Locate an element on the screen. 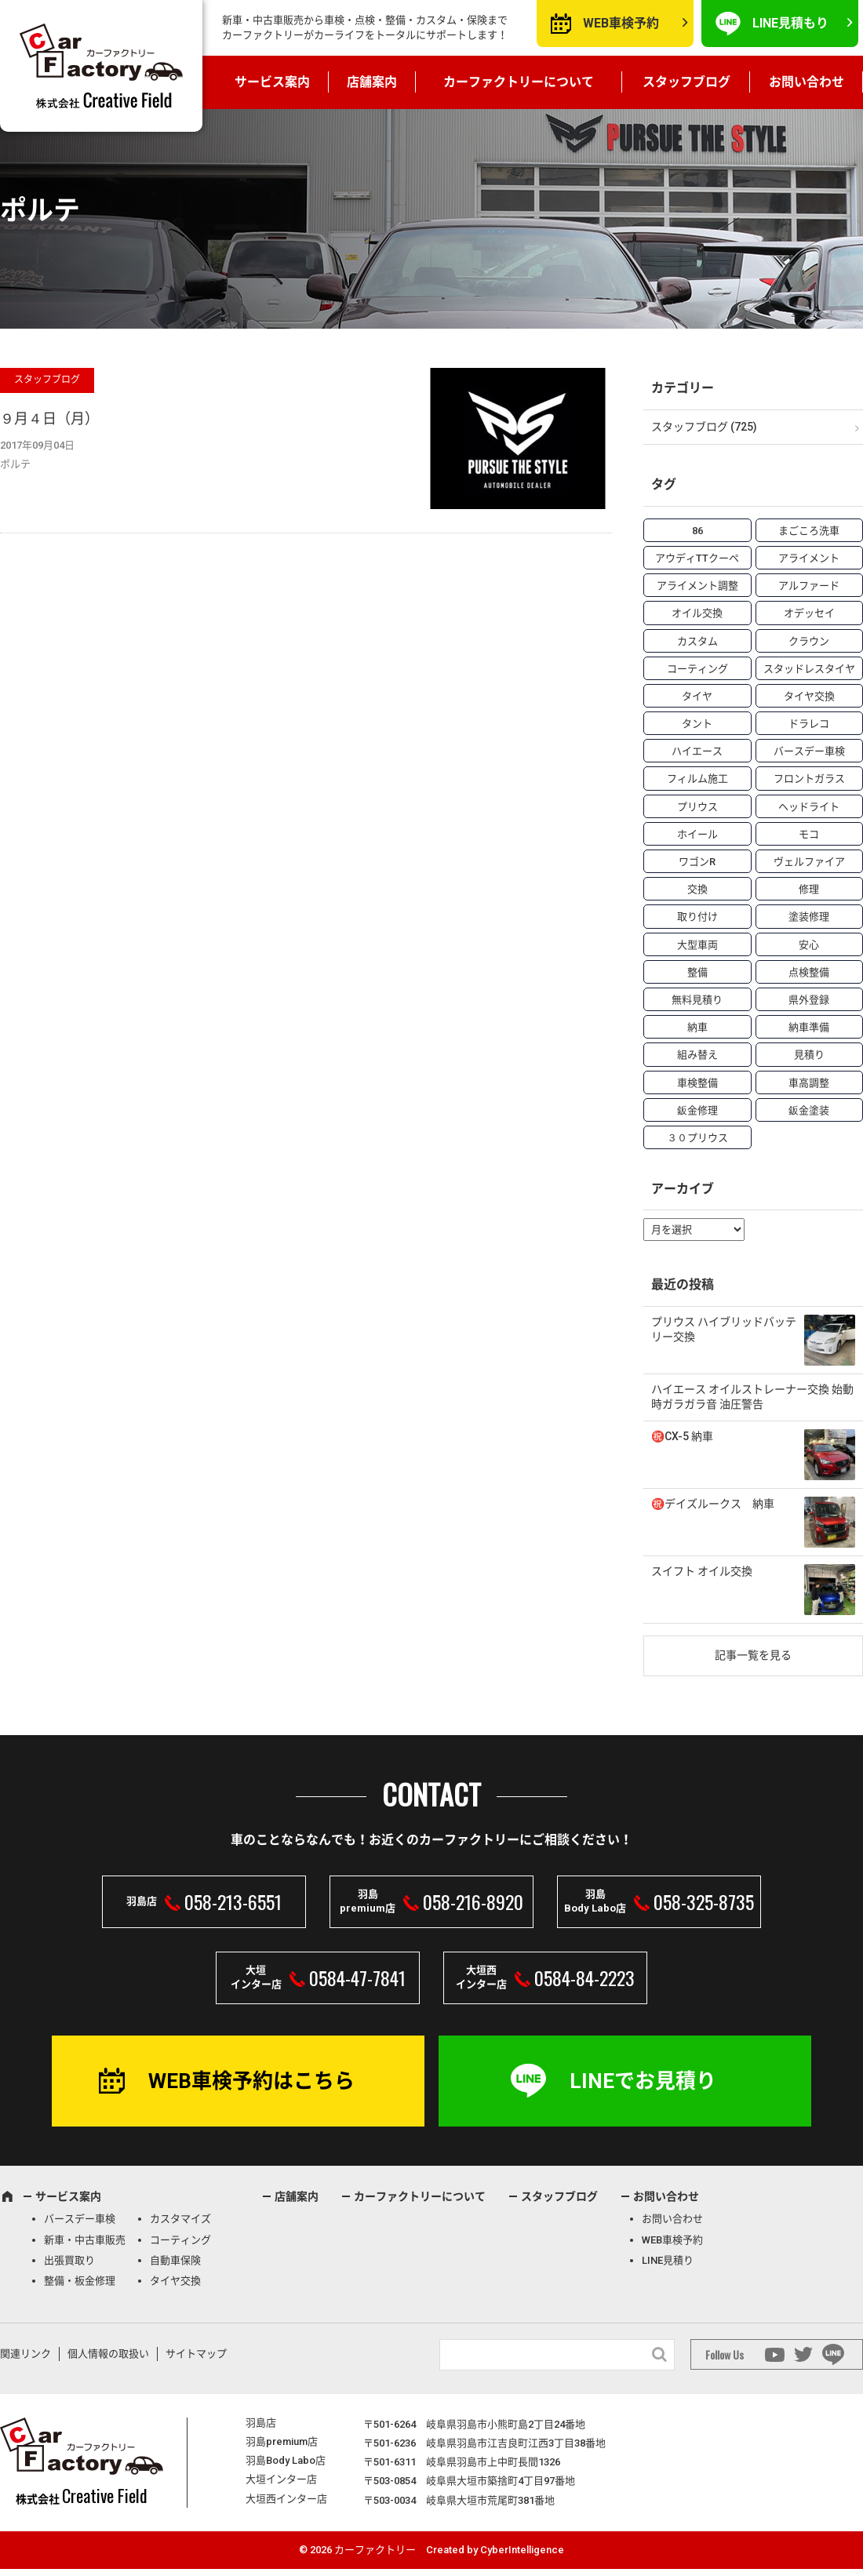 The height and width of the screenshot is (2576, 863). 安心 [安心 (7個の項目)] is located at coordinates (809, 945).